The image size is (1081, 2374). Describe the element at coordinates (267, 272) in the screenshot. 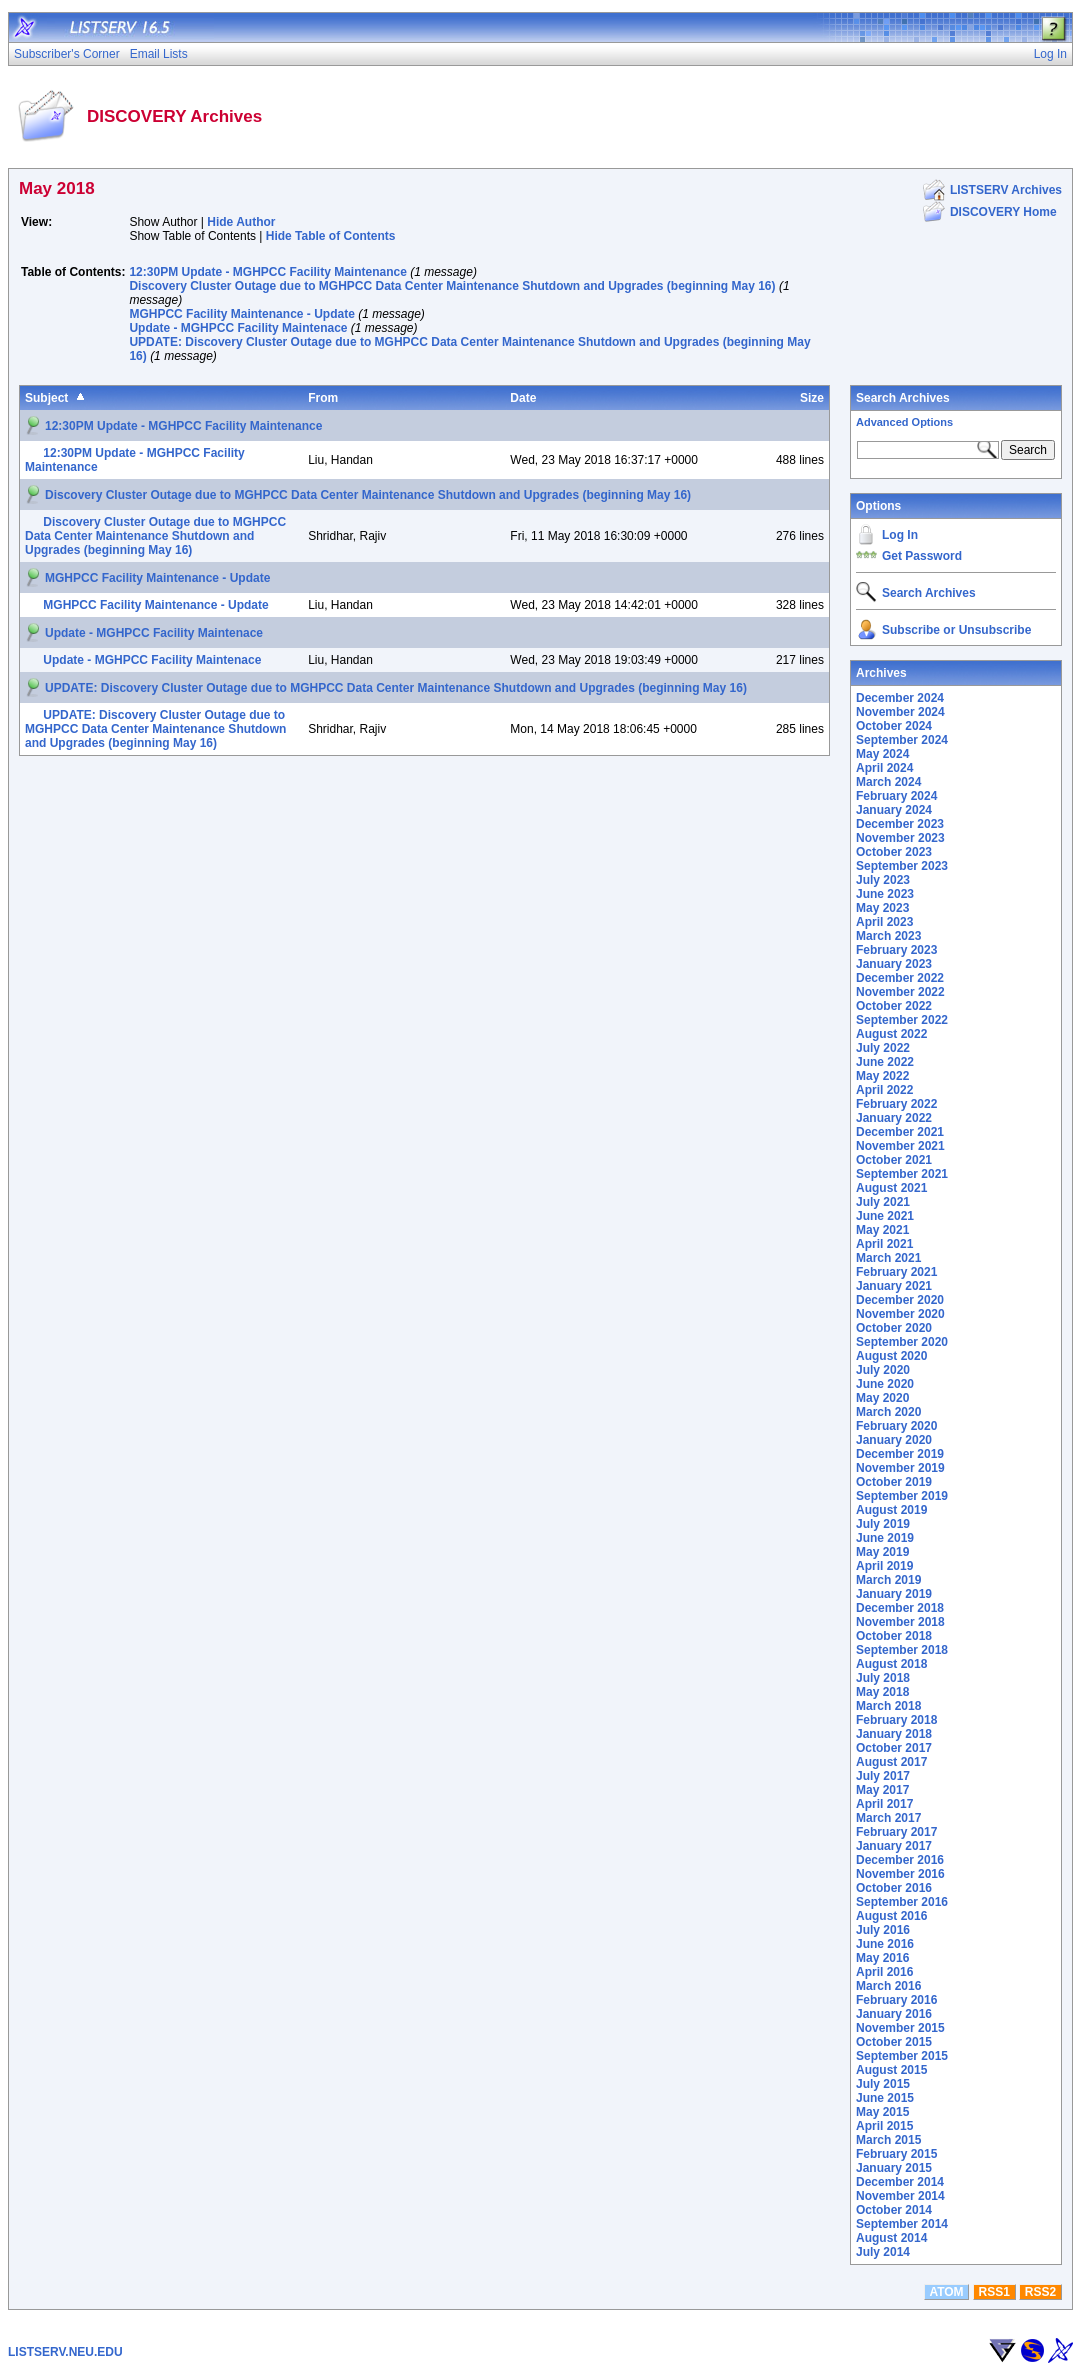

I see `12:30PM Update - MGHPCC Facility Maintenance` at that location.